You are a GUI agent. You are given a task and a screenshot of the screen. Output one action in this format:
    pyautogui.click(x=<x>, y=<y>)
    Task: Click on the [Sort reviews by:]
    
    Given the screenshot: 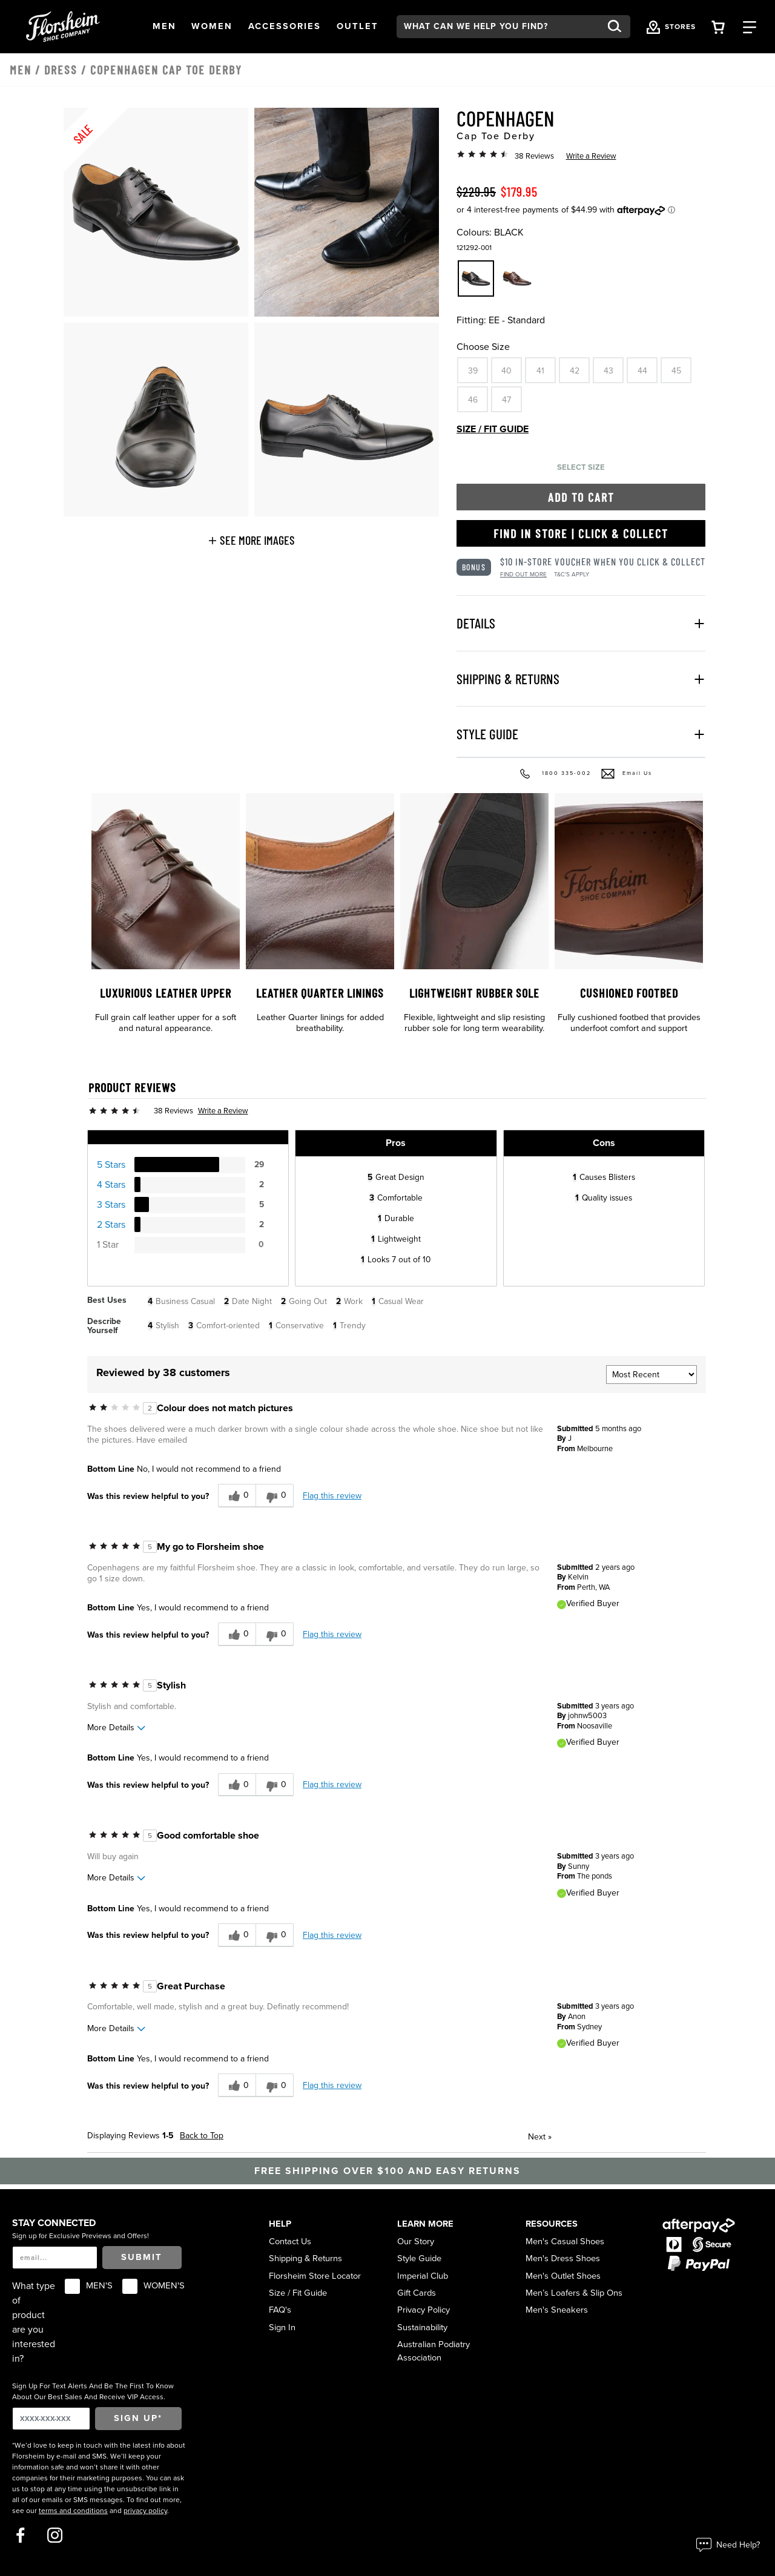 What is the action you would take?
    pyautogui.click(x=651, y=1374)
    